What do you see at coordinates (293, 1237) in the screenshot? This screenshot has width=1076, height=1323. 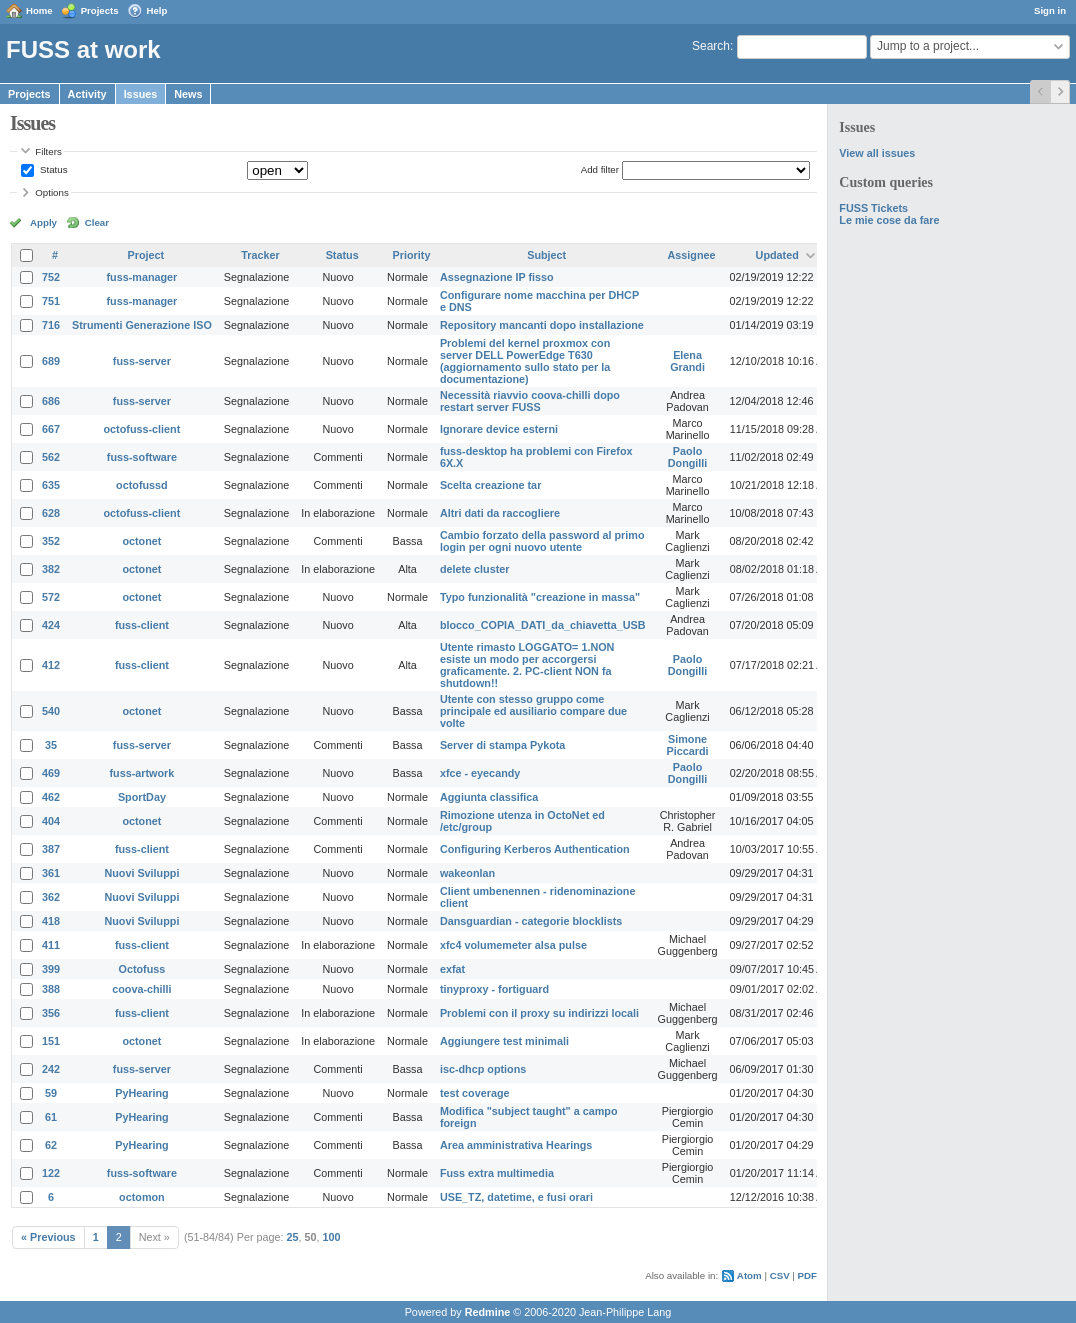 I see `25` at bounding box center [293, 1237].